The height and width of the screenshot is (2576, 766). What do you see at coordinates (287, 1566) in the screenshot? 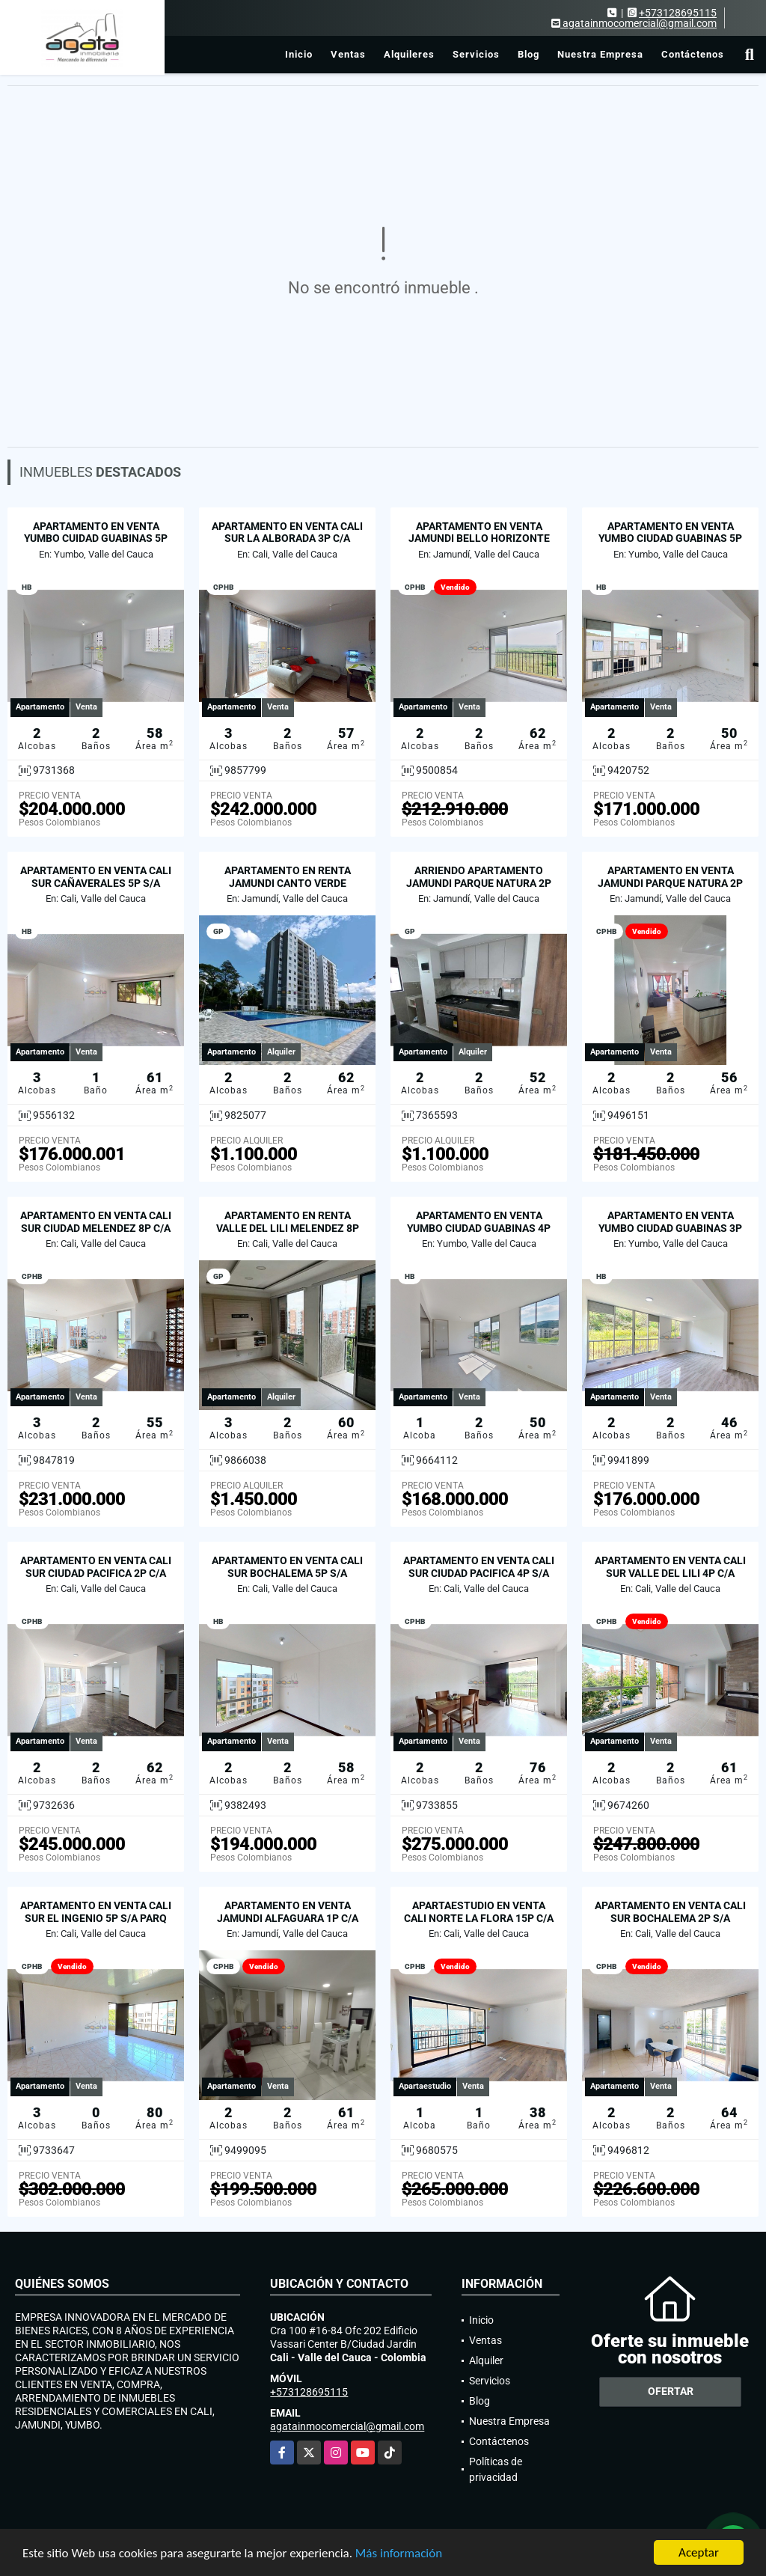
I see `APARTAMENTO EN VENTA CALI SUR BOCHALEMA 5P S/A` at bounding box center [287, 1566].